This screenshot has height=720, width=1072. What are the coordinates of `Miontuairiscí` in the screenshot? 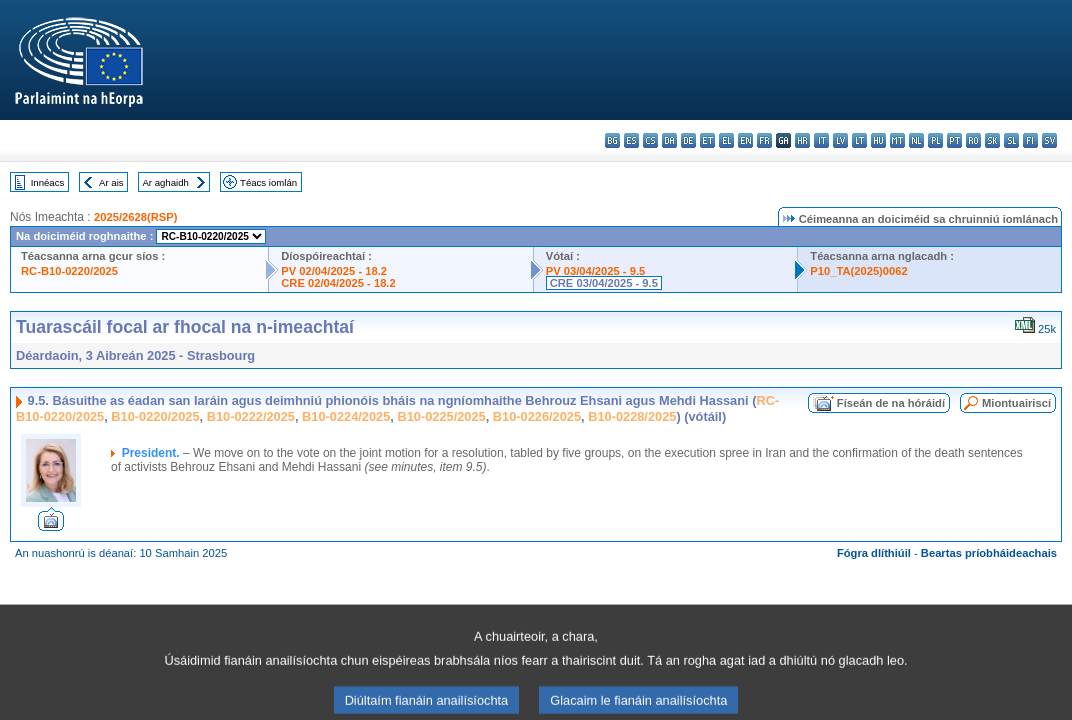 It's located at (1016, 403).